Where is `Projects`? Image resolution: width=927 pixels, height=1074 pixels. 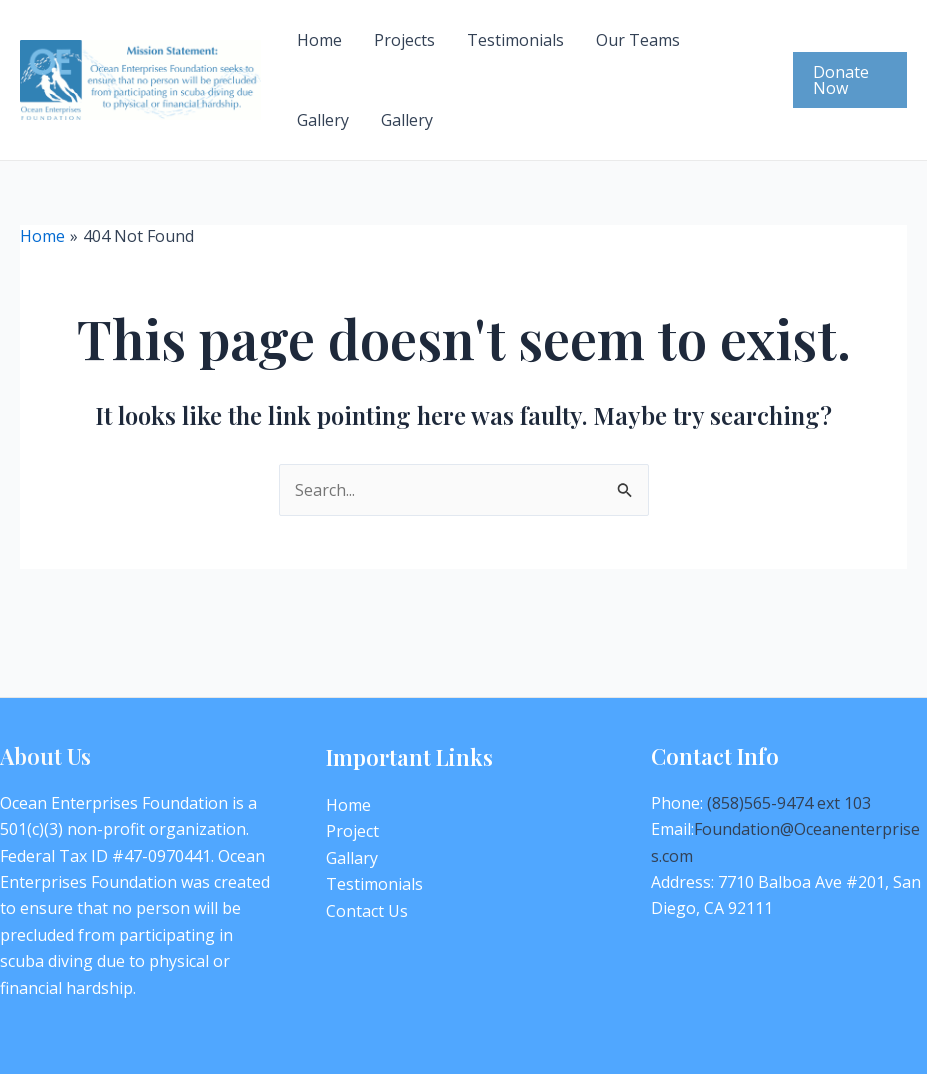 Projects is located at coordinates (404, 40).